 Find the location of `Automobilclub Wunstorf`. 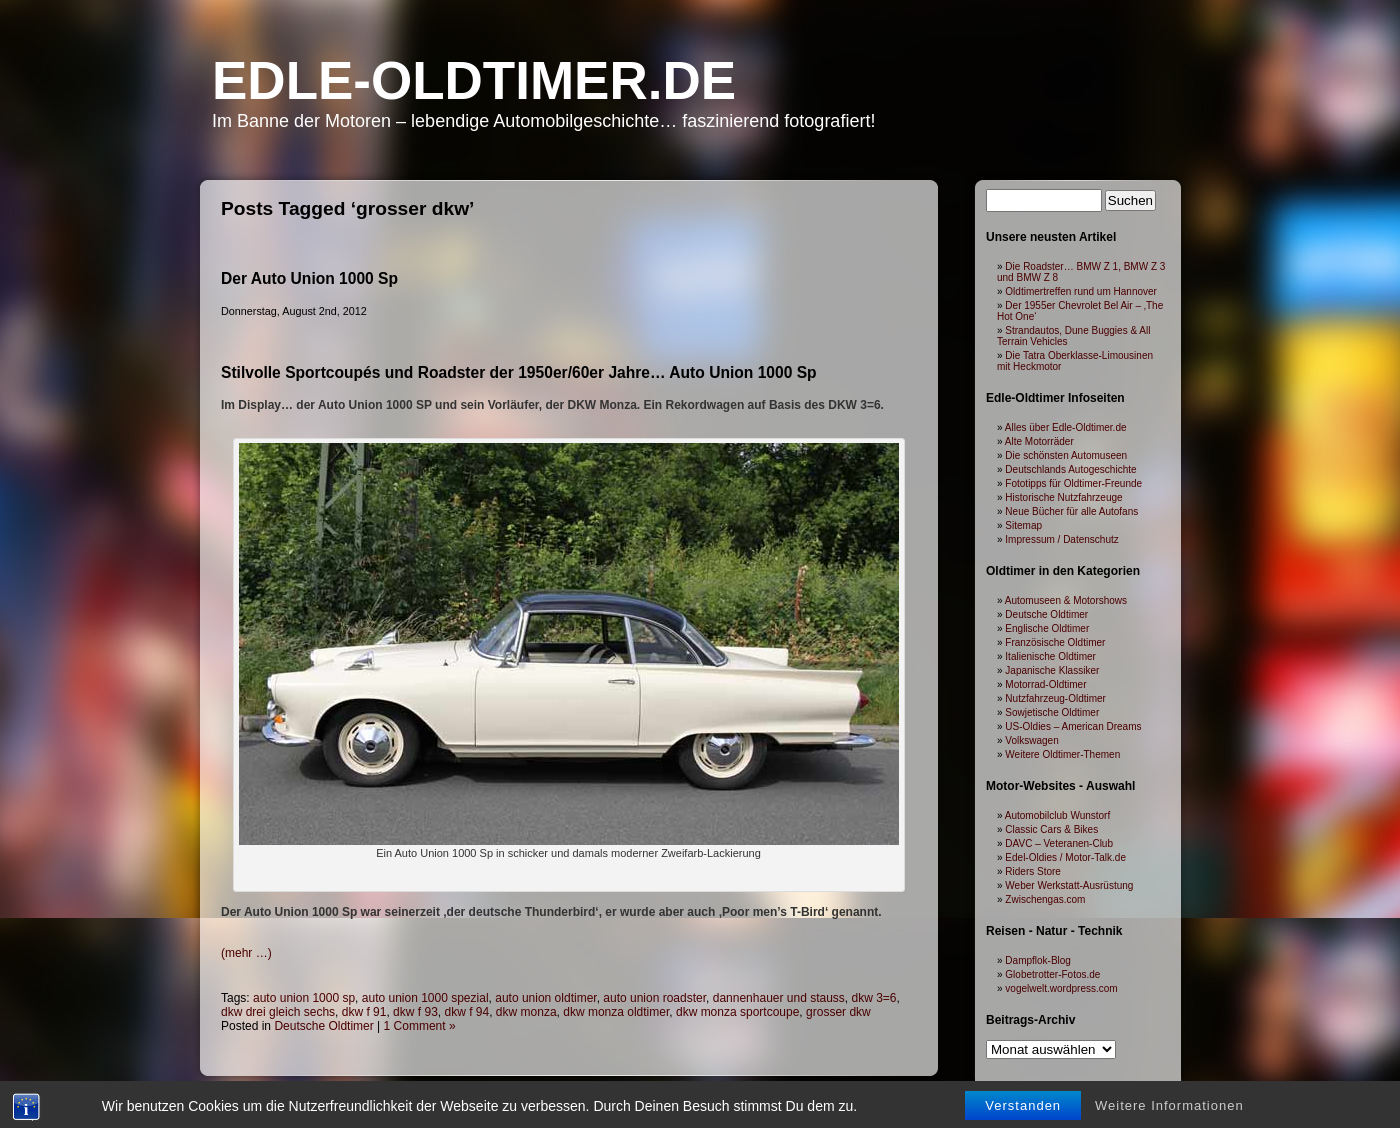

Automobilclub Wunstorf is located at coordinates (1057, 815).